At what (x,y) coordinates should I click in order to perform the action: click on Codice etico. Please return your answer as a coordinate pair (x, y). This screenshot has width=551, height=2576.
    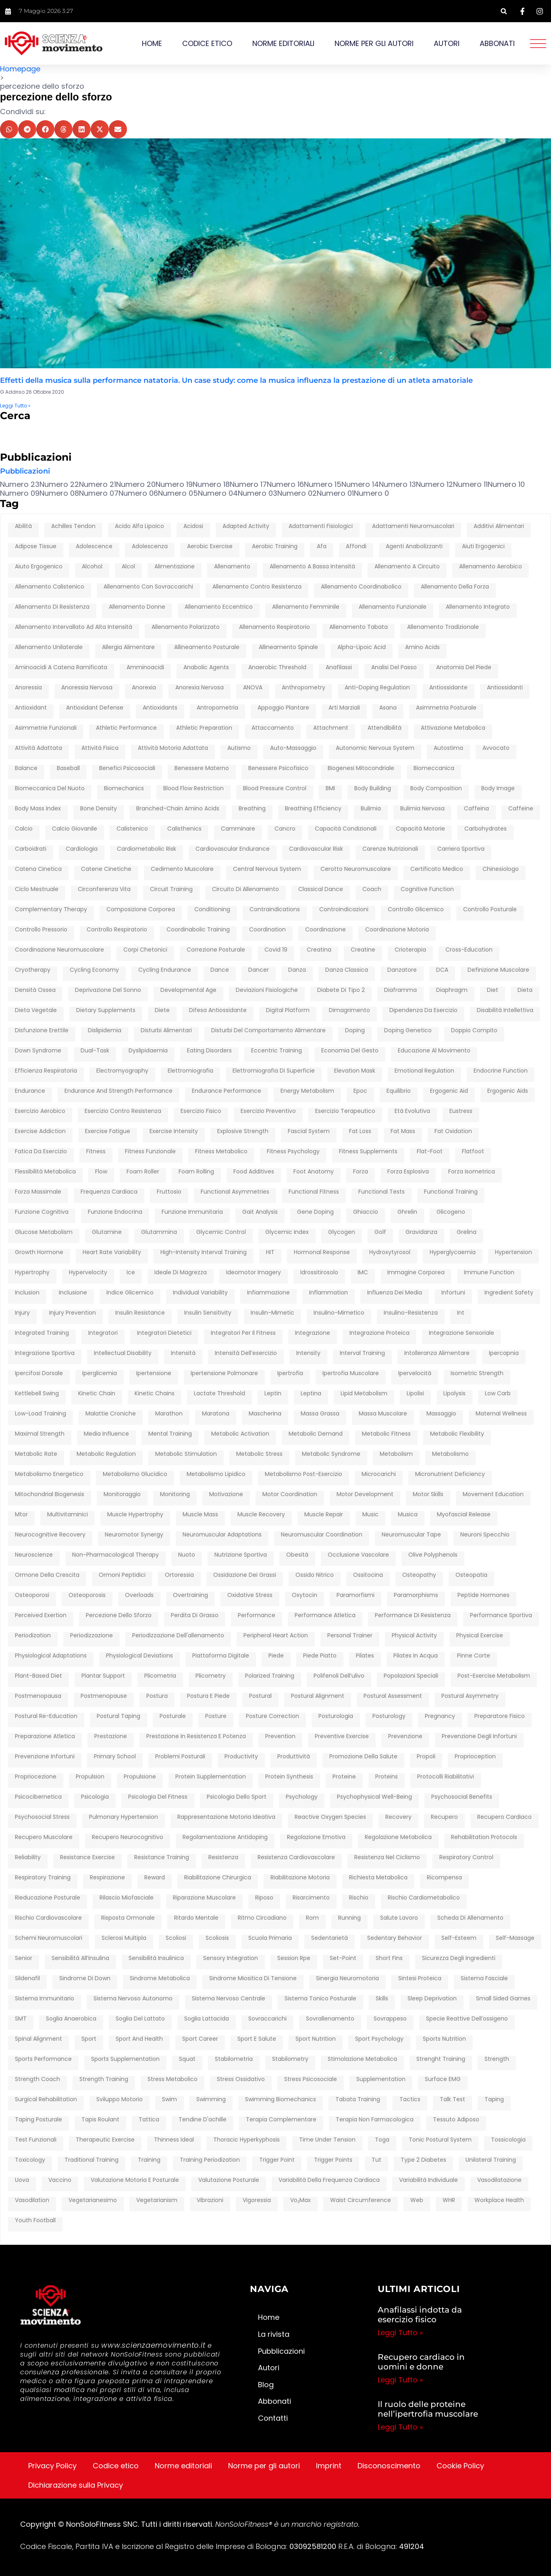
    Looking at the image, I should click on (207, 43).